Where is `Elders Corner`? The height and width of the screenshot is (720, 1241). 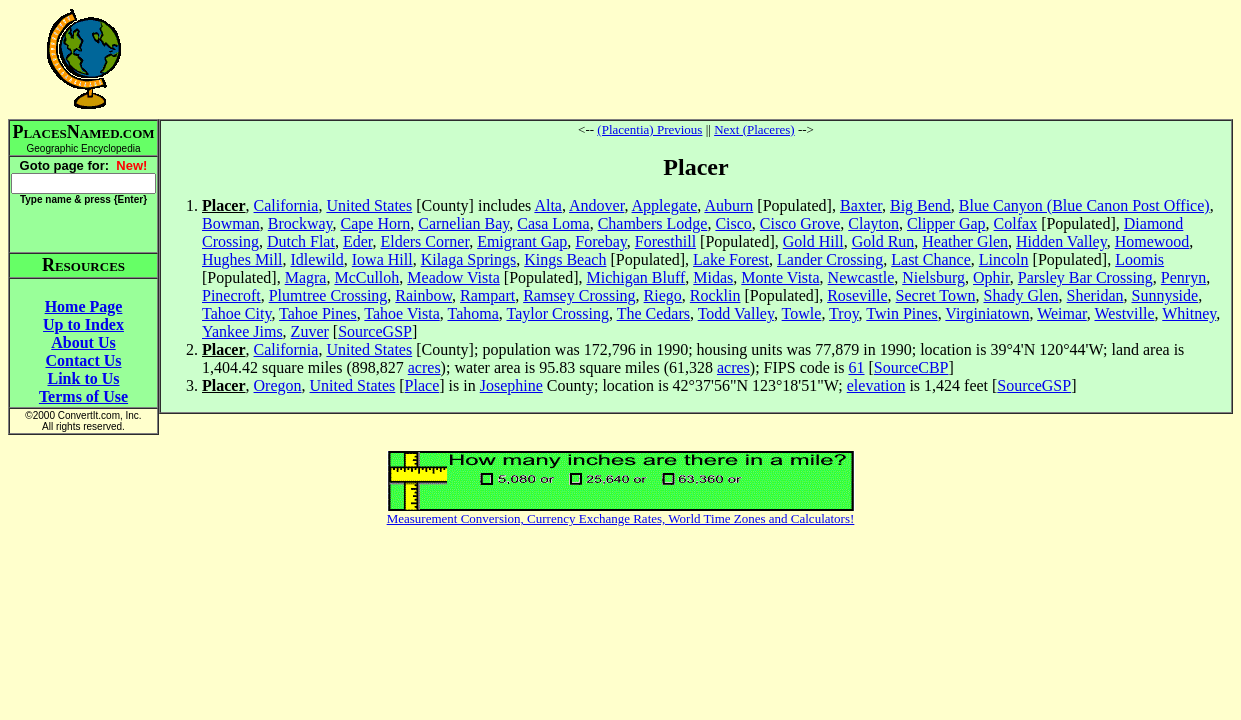 Elders Corner is located at coordinates (424, 241).